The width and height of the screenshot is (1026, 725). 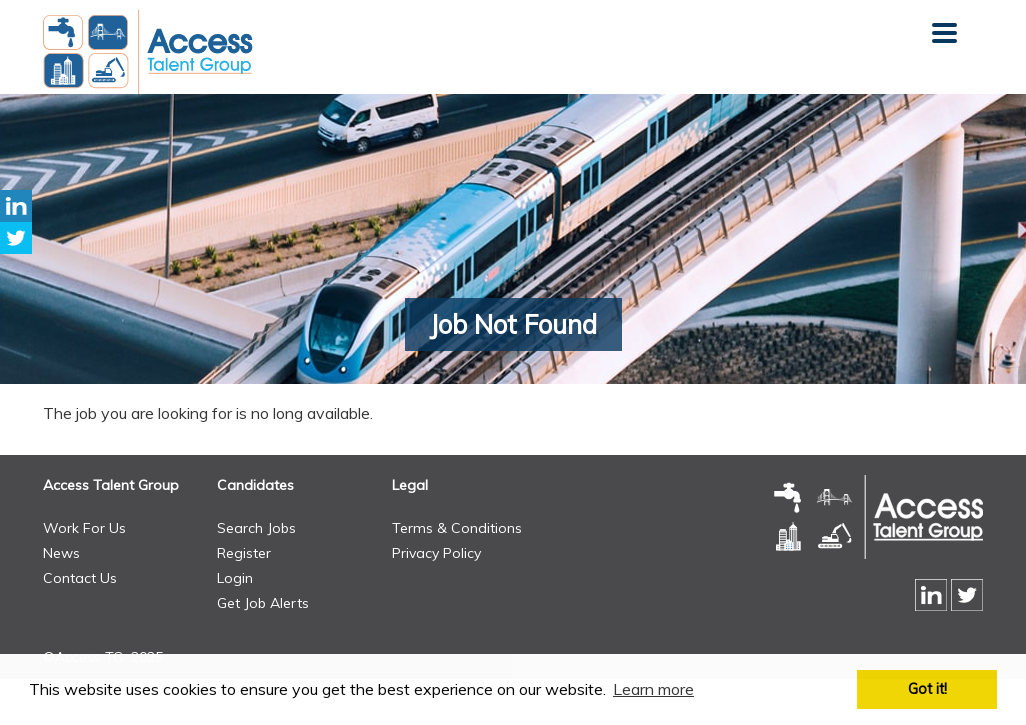 I want to click on Terms & Conditions, so click(x=457, y=528).